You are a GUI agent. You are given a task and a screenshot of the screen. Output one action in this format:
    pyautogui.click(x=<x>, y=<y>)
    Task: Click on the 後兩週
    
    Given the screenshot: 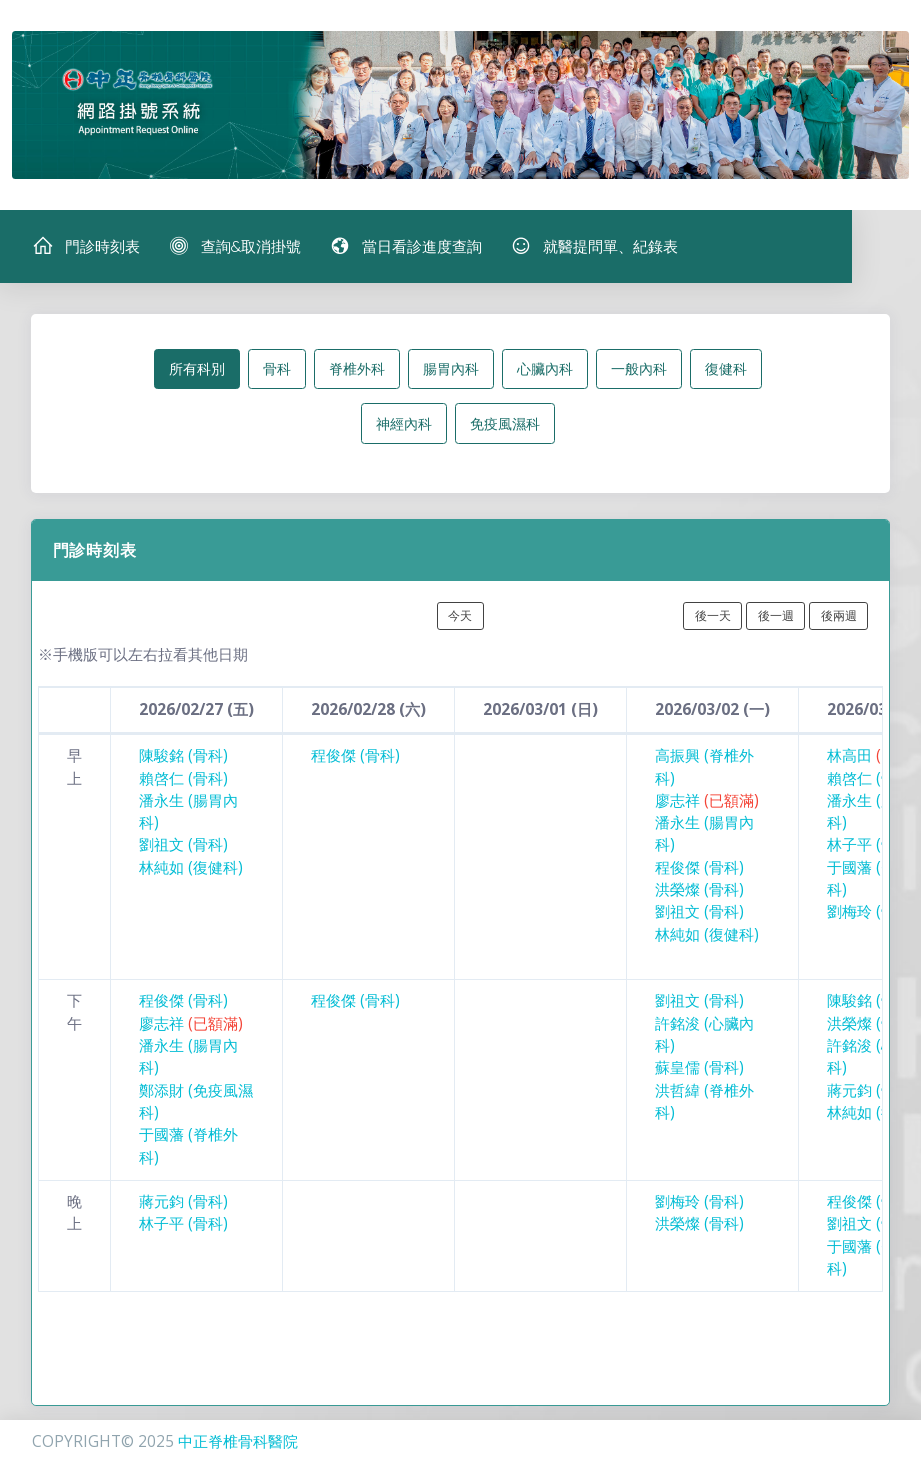 What is the action you would take?
    pyautogui.click(x=839, y=617)
    